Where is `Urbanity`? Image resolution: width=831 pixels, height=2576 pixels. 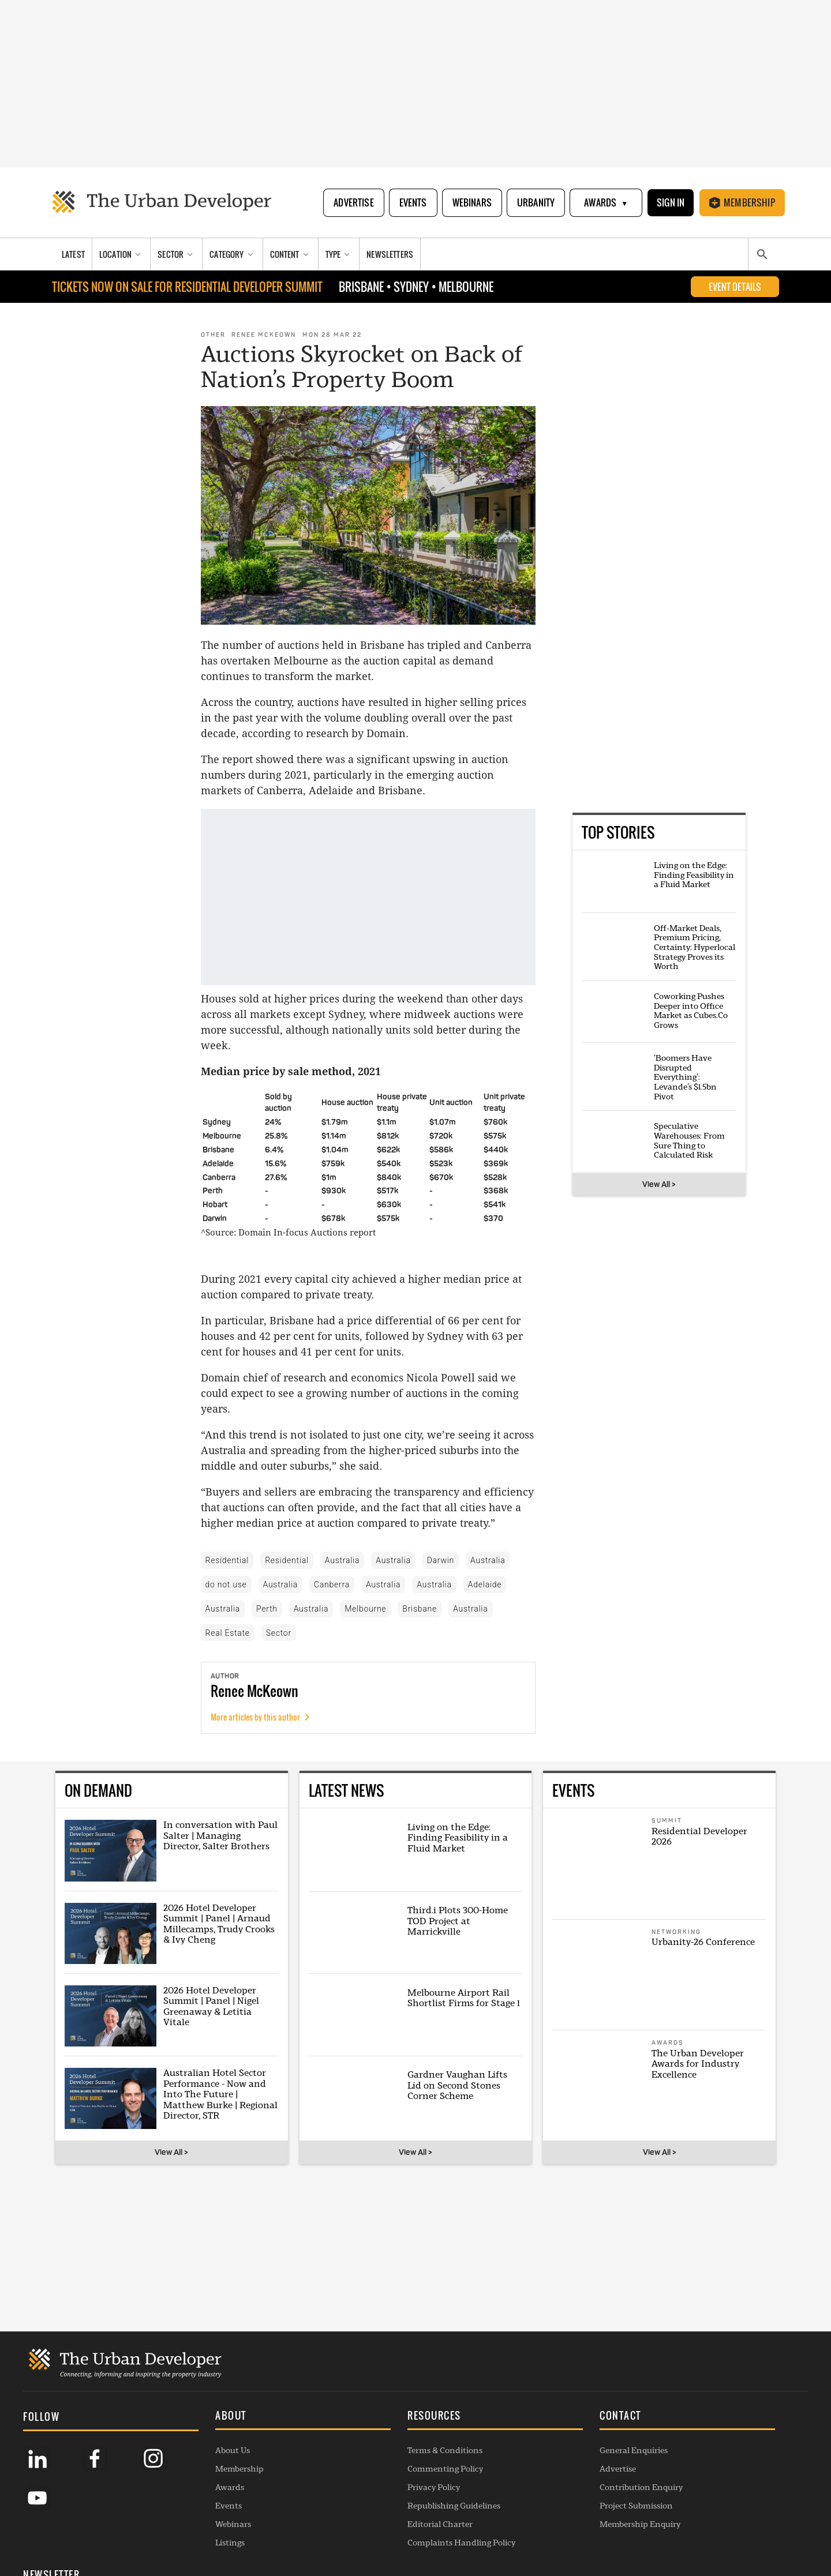
Urbanity is located at coordinates (534, 202).